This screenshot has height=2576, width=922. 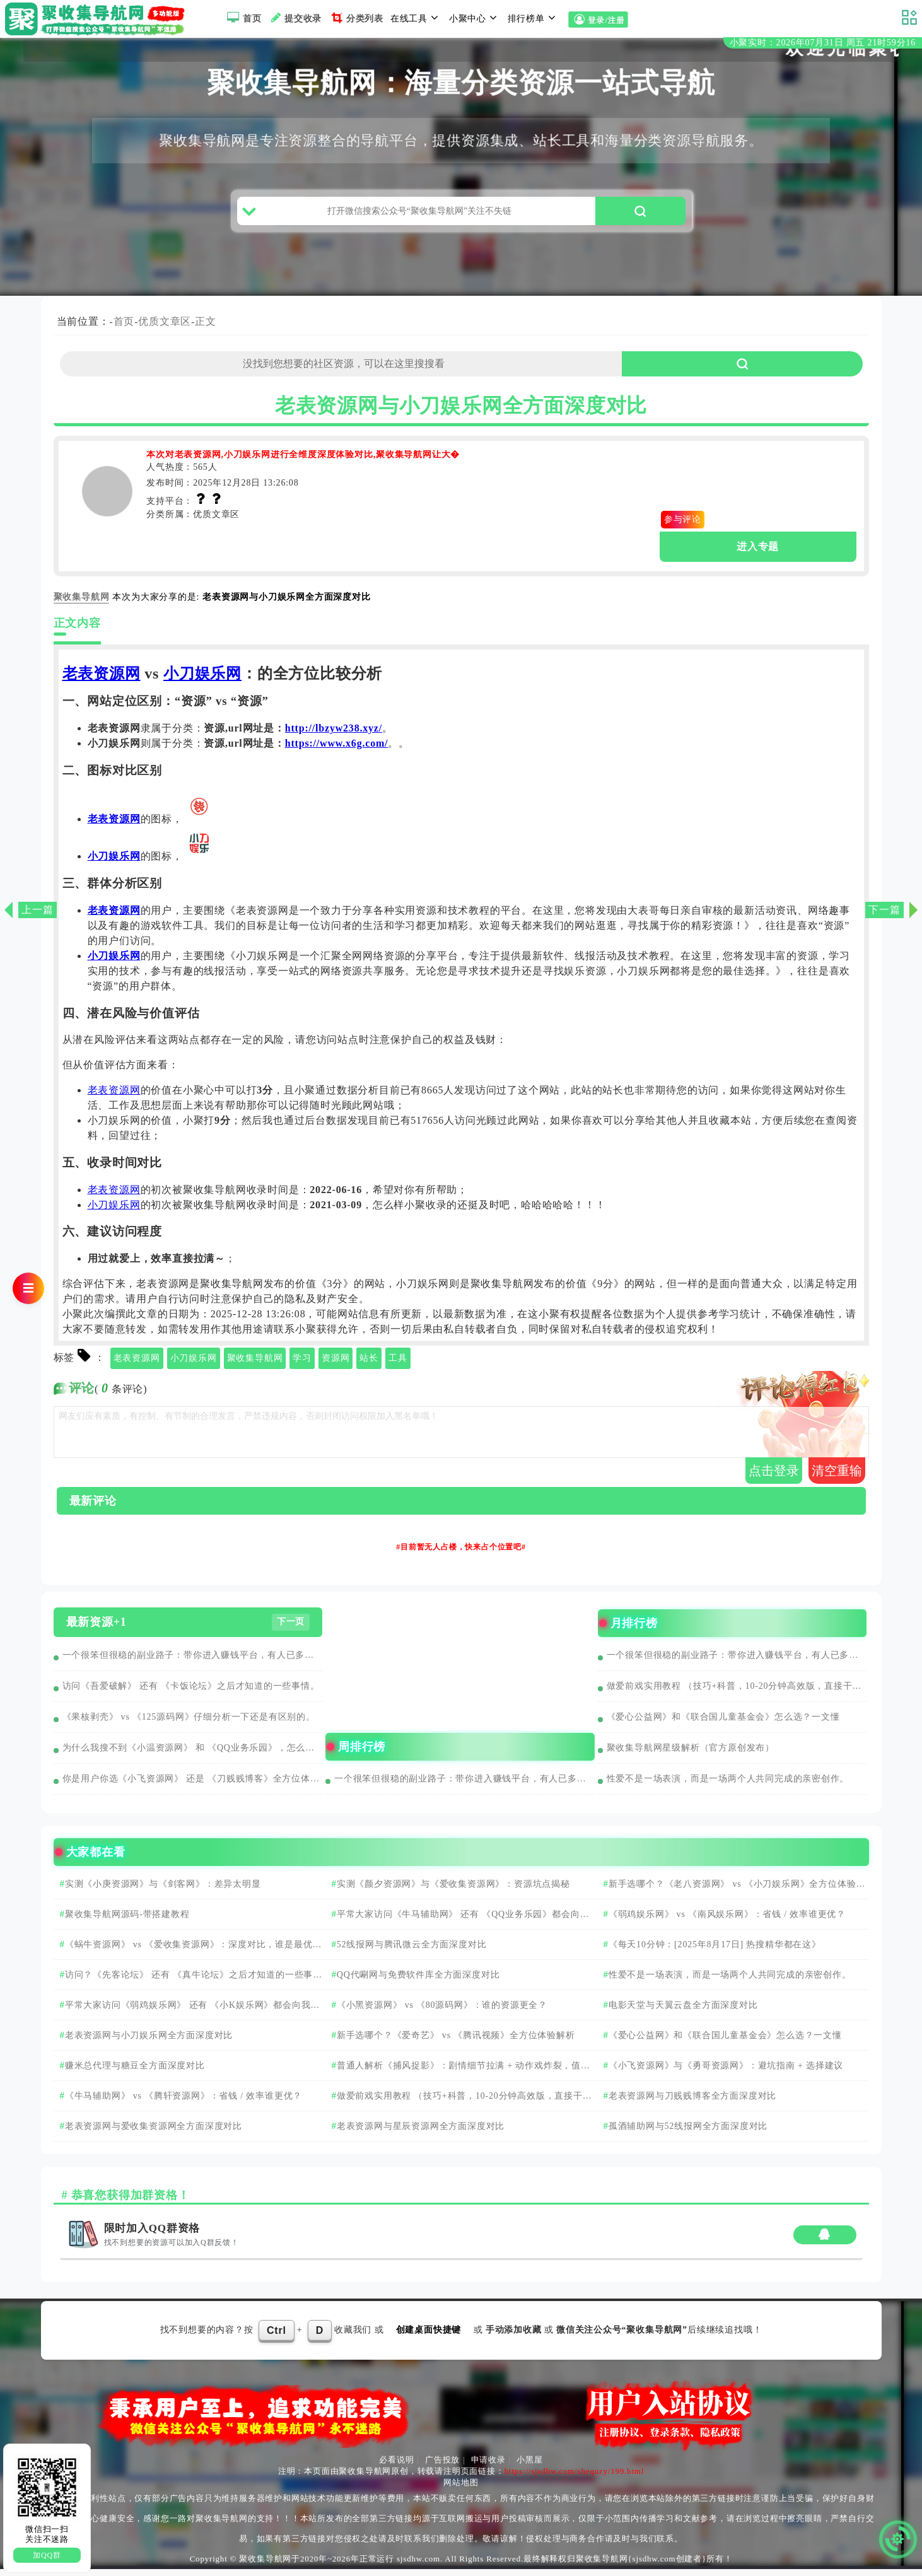 I want to click on 加QQ群, so click(x=47, y=2555).